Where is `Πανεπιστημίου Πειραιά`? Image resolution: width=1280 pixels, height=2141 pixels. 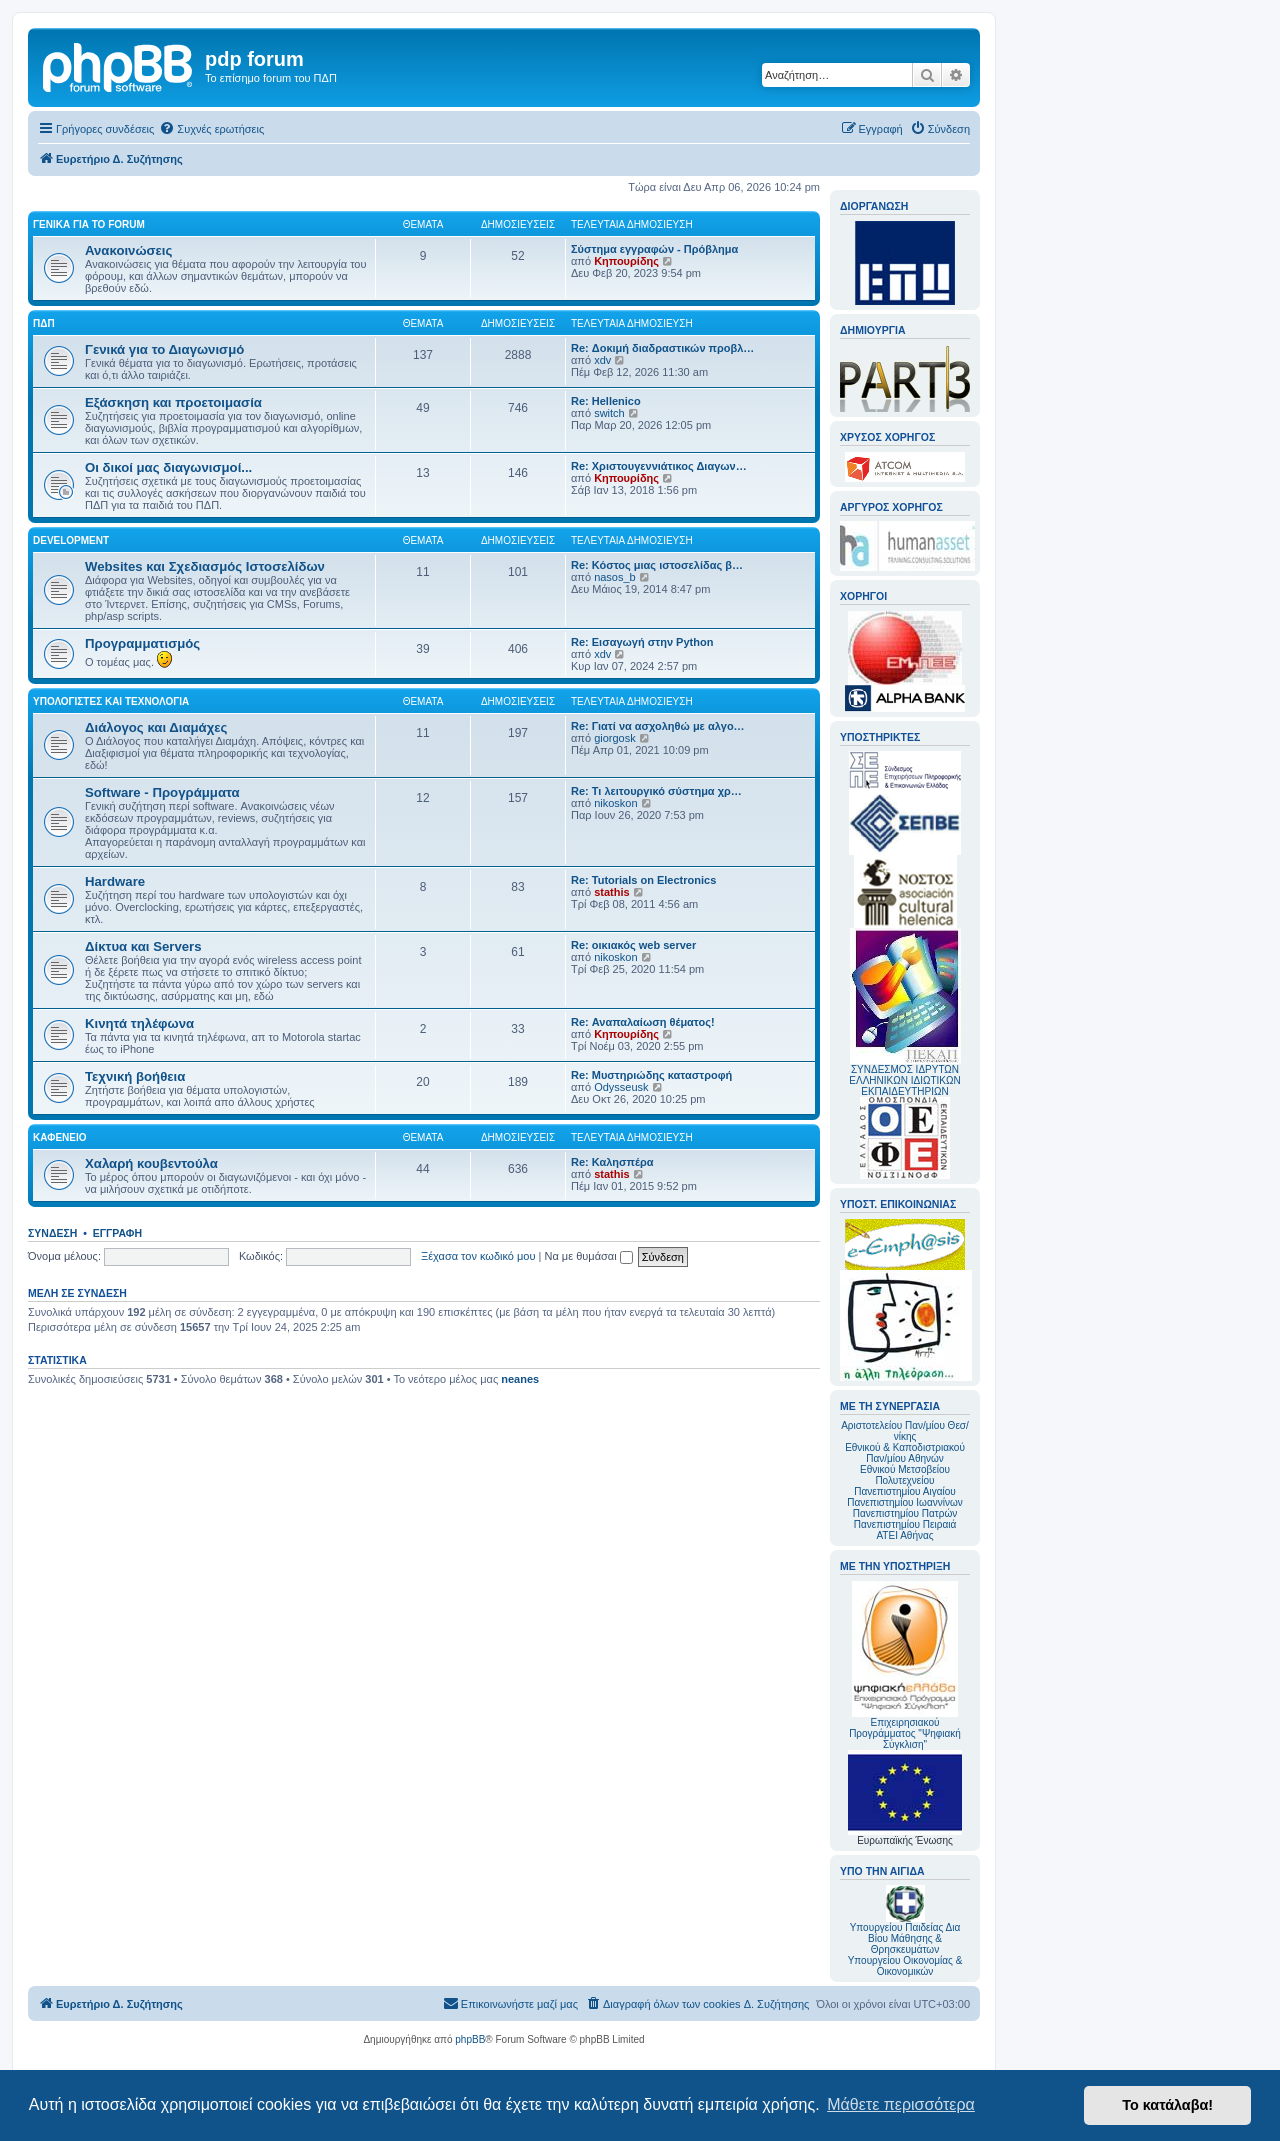 Πανεπιστημίου Πειραιά is located at coordinates (905, 1524).